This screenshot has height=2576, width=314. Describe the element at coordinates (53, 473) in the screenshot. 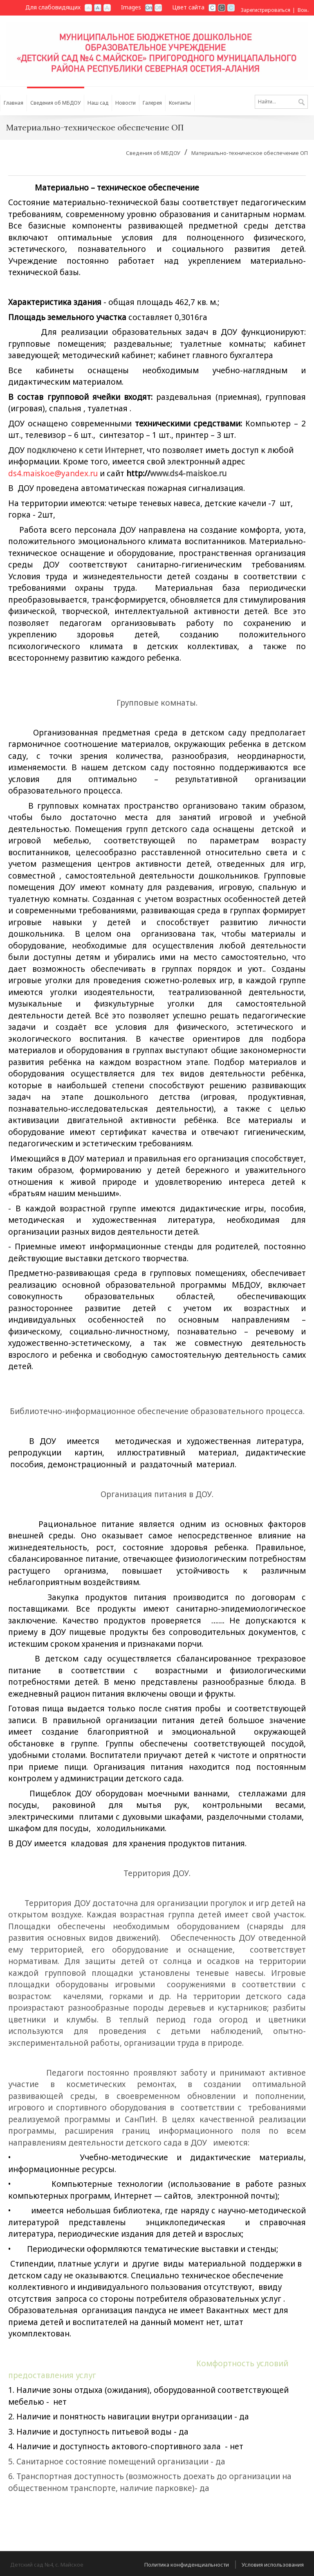

I see `ds4.maiskoe@yandex.ru` at that location.